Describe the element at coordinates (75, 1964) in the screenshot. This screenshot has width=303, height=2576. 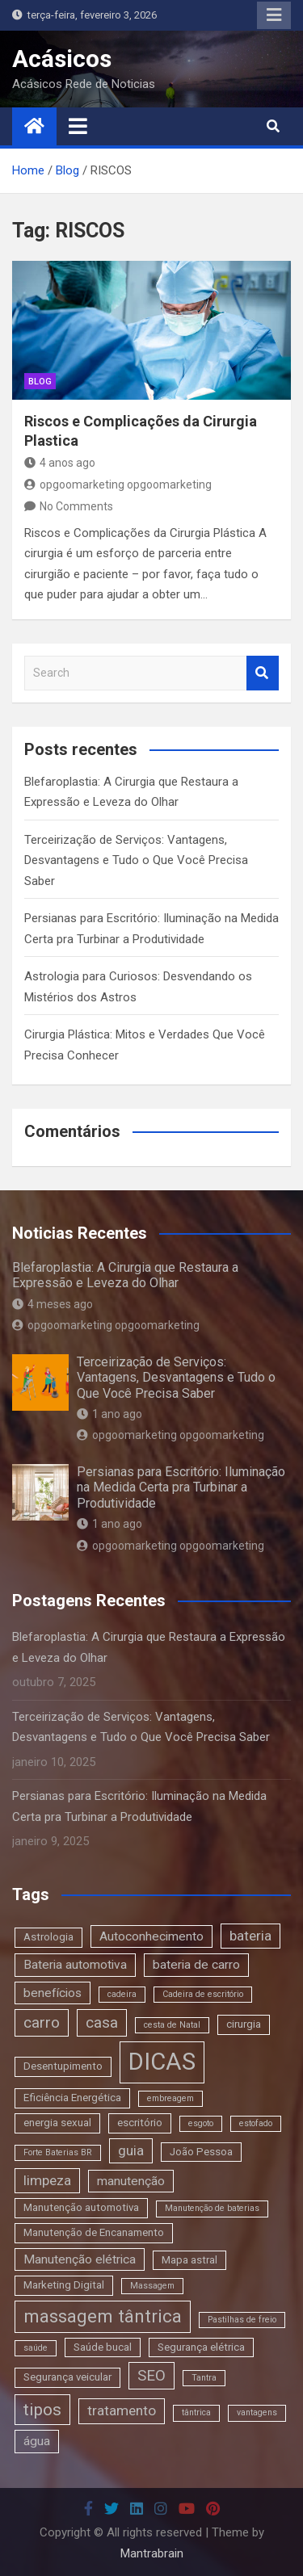
I see `Bateria automotiva [Bateria automotiva (4 itens)]` at that location.